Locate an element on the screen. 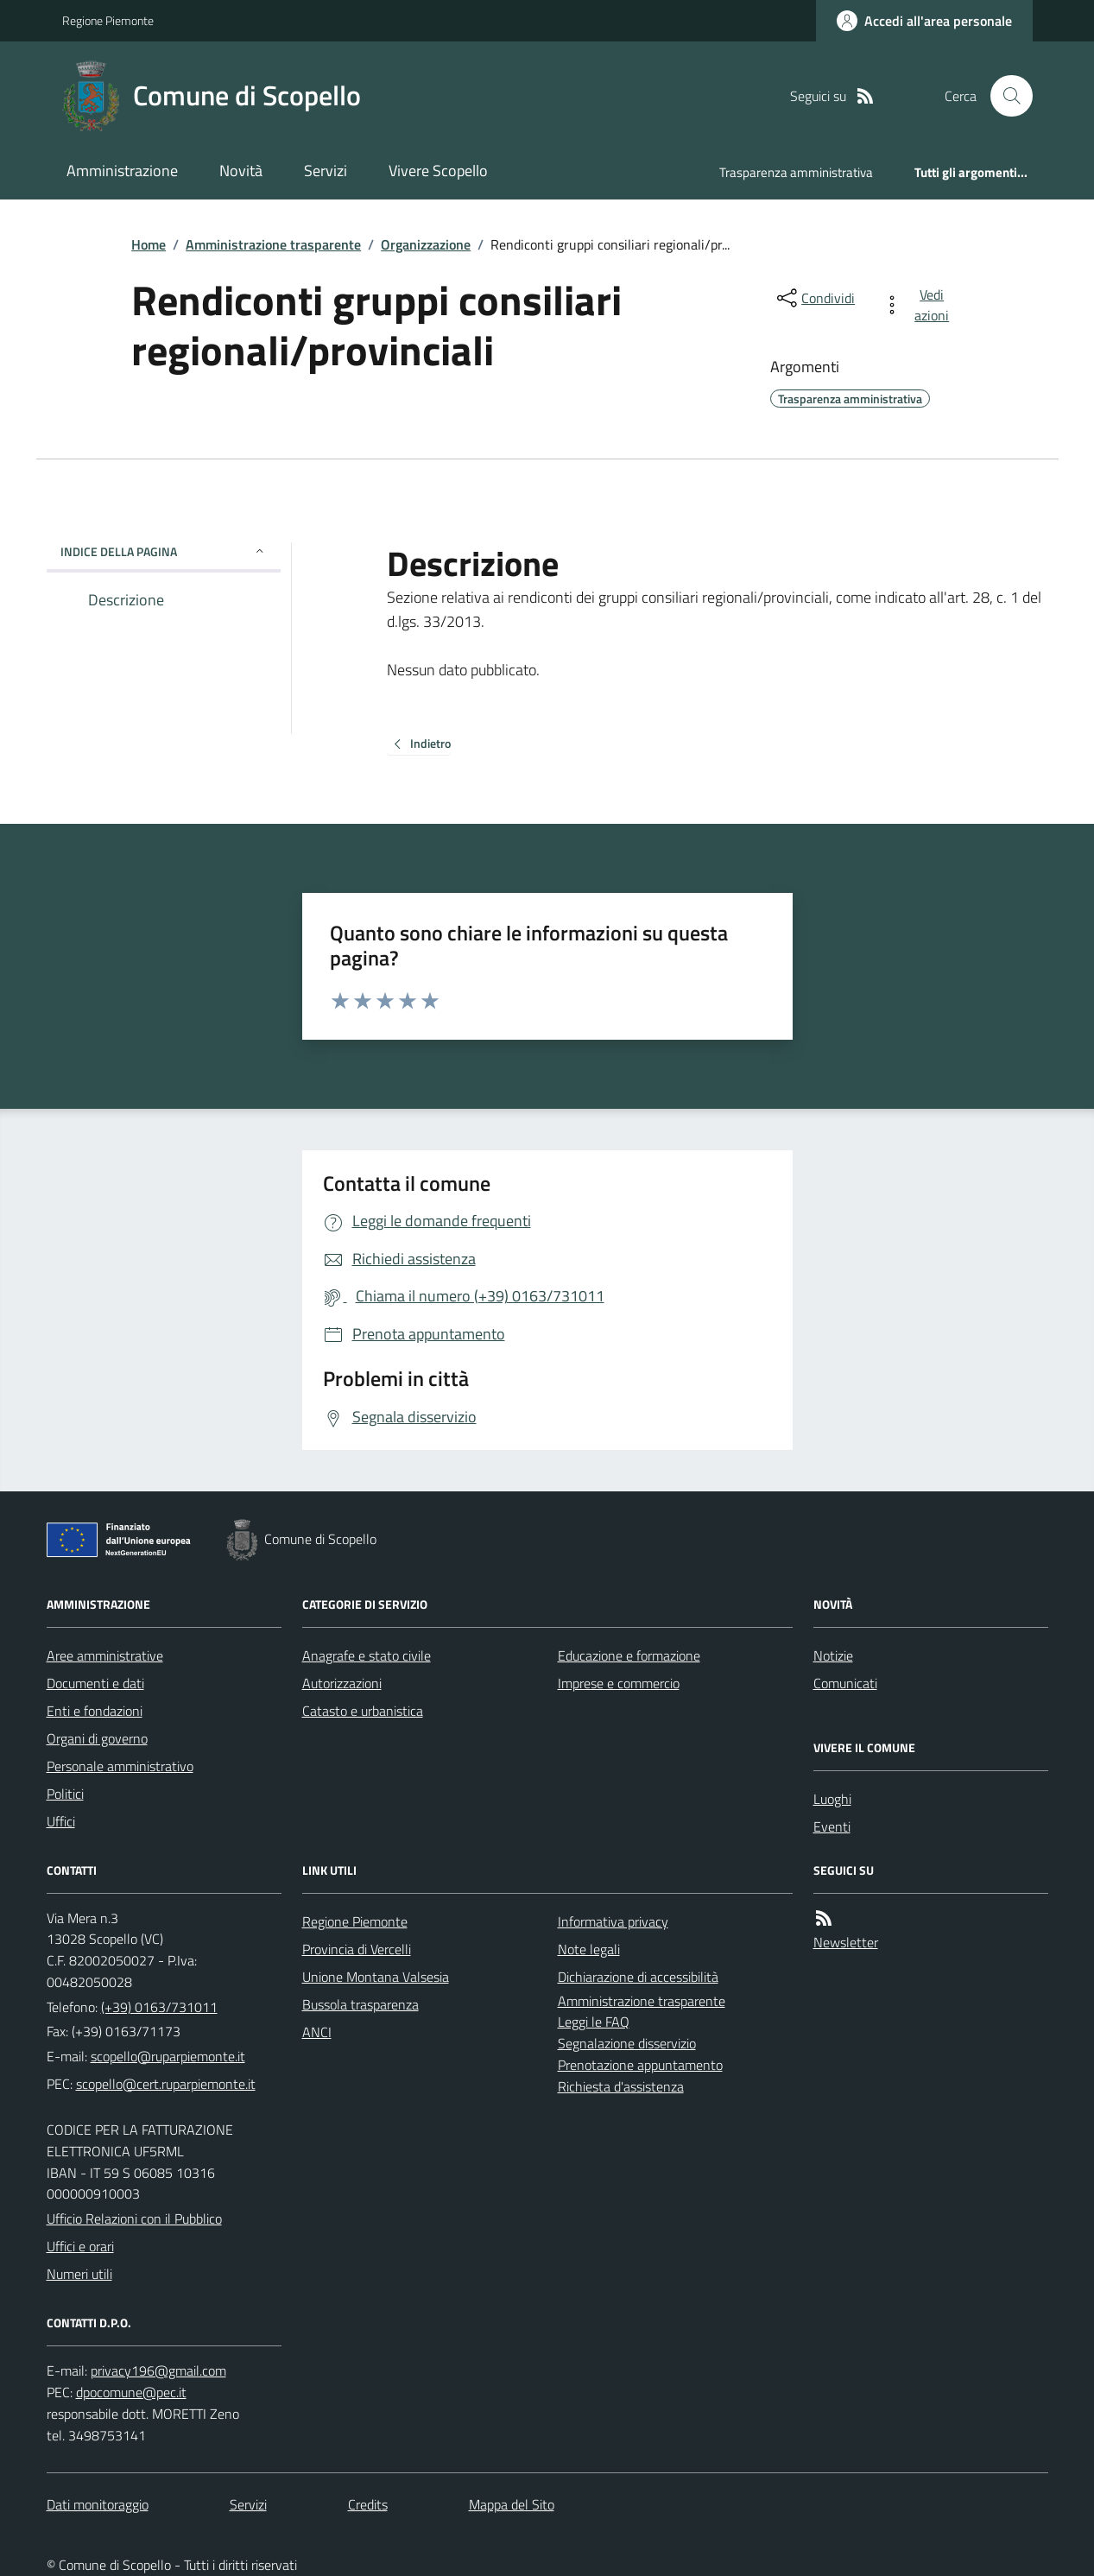 This screenshot has width=1094, height=2576. Prenotazione appuntamento is located at coordinates (640, 2064).